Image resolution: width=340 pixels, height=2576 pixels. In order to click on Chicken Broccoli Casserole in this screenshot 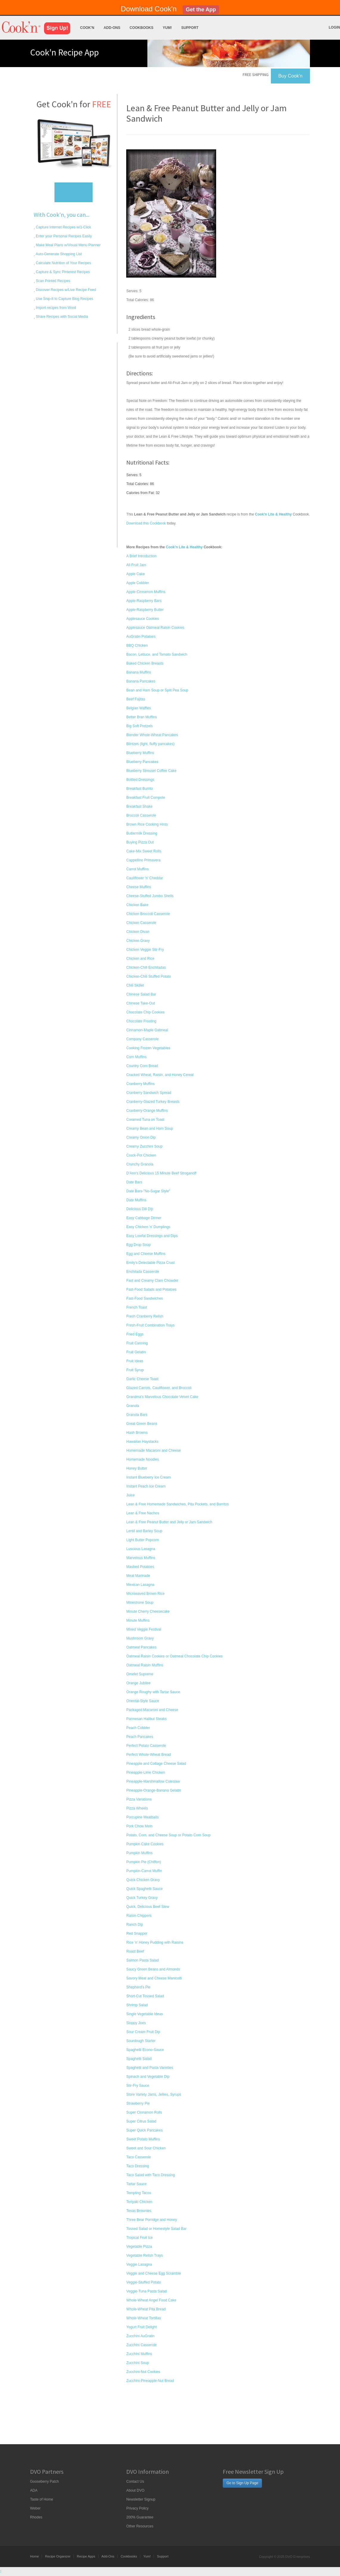, I will do `click(148, 914)`.